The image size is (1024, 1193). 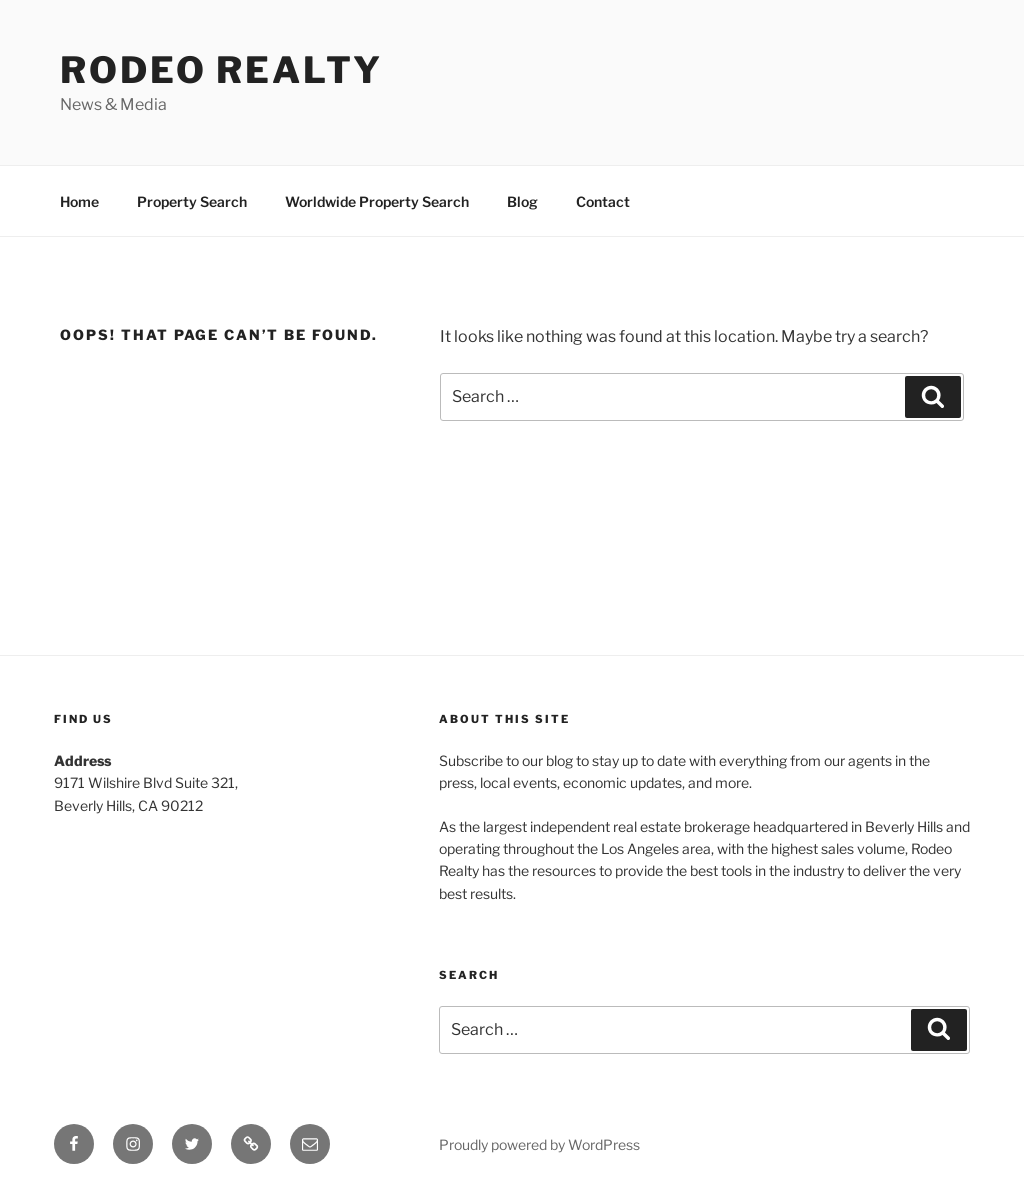 I want to click on Home, so click(x=79, y=201).